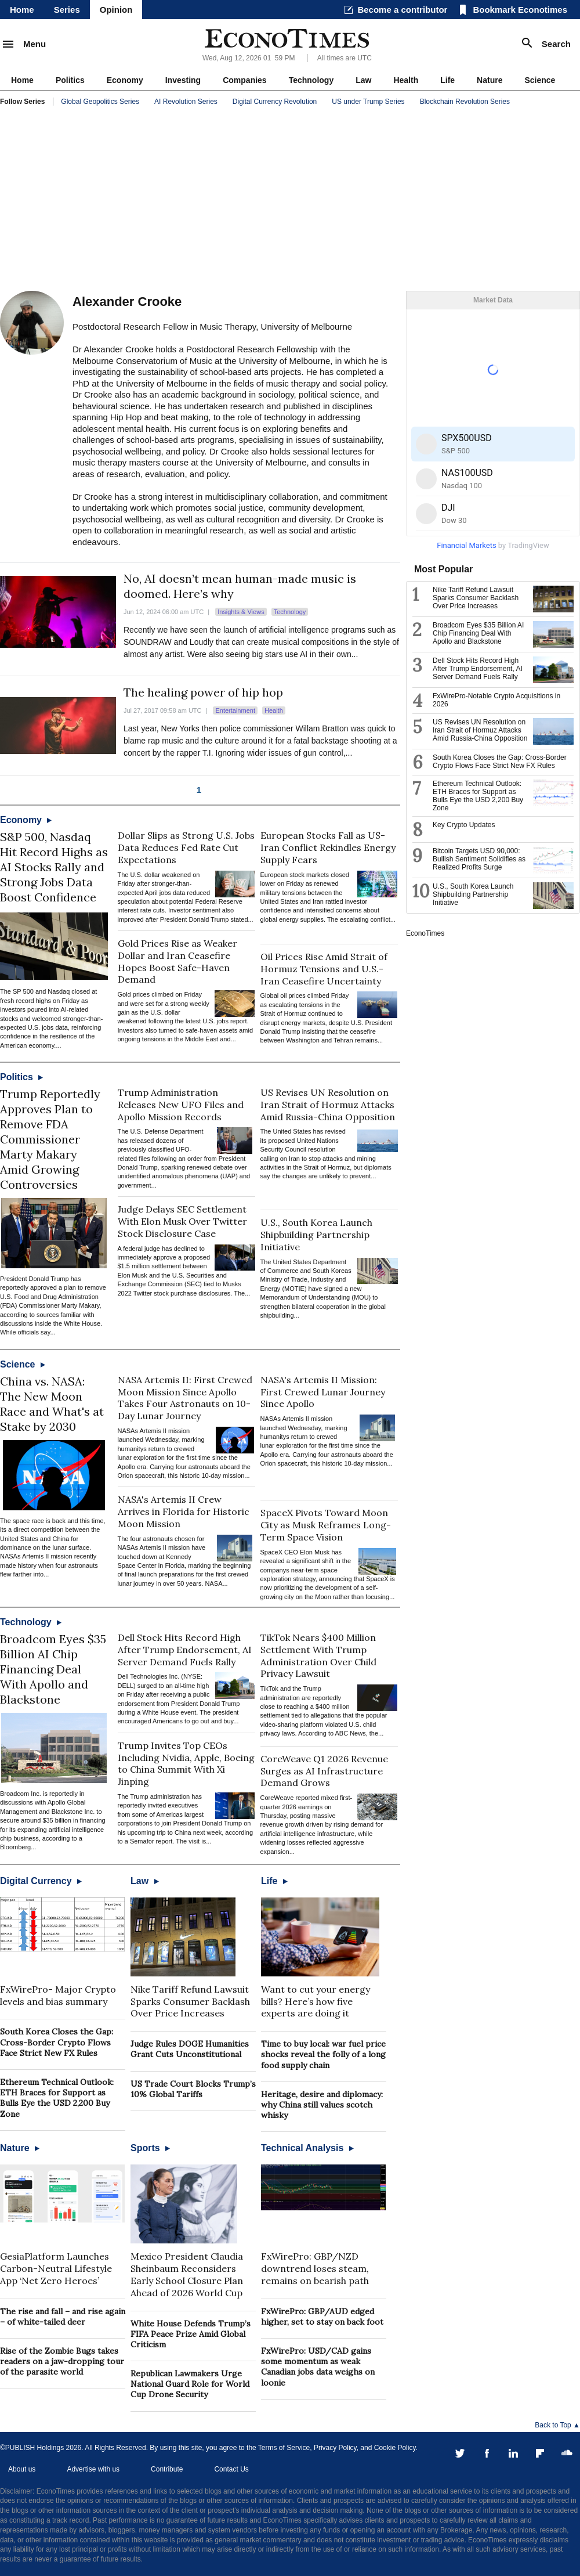  I want to click on Global Geopolitics Series, so click(100, 102).